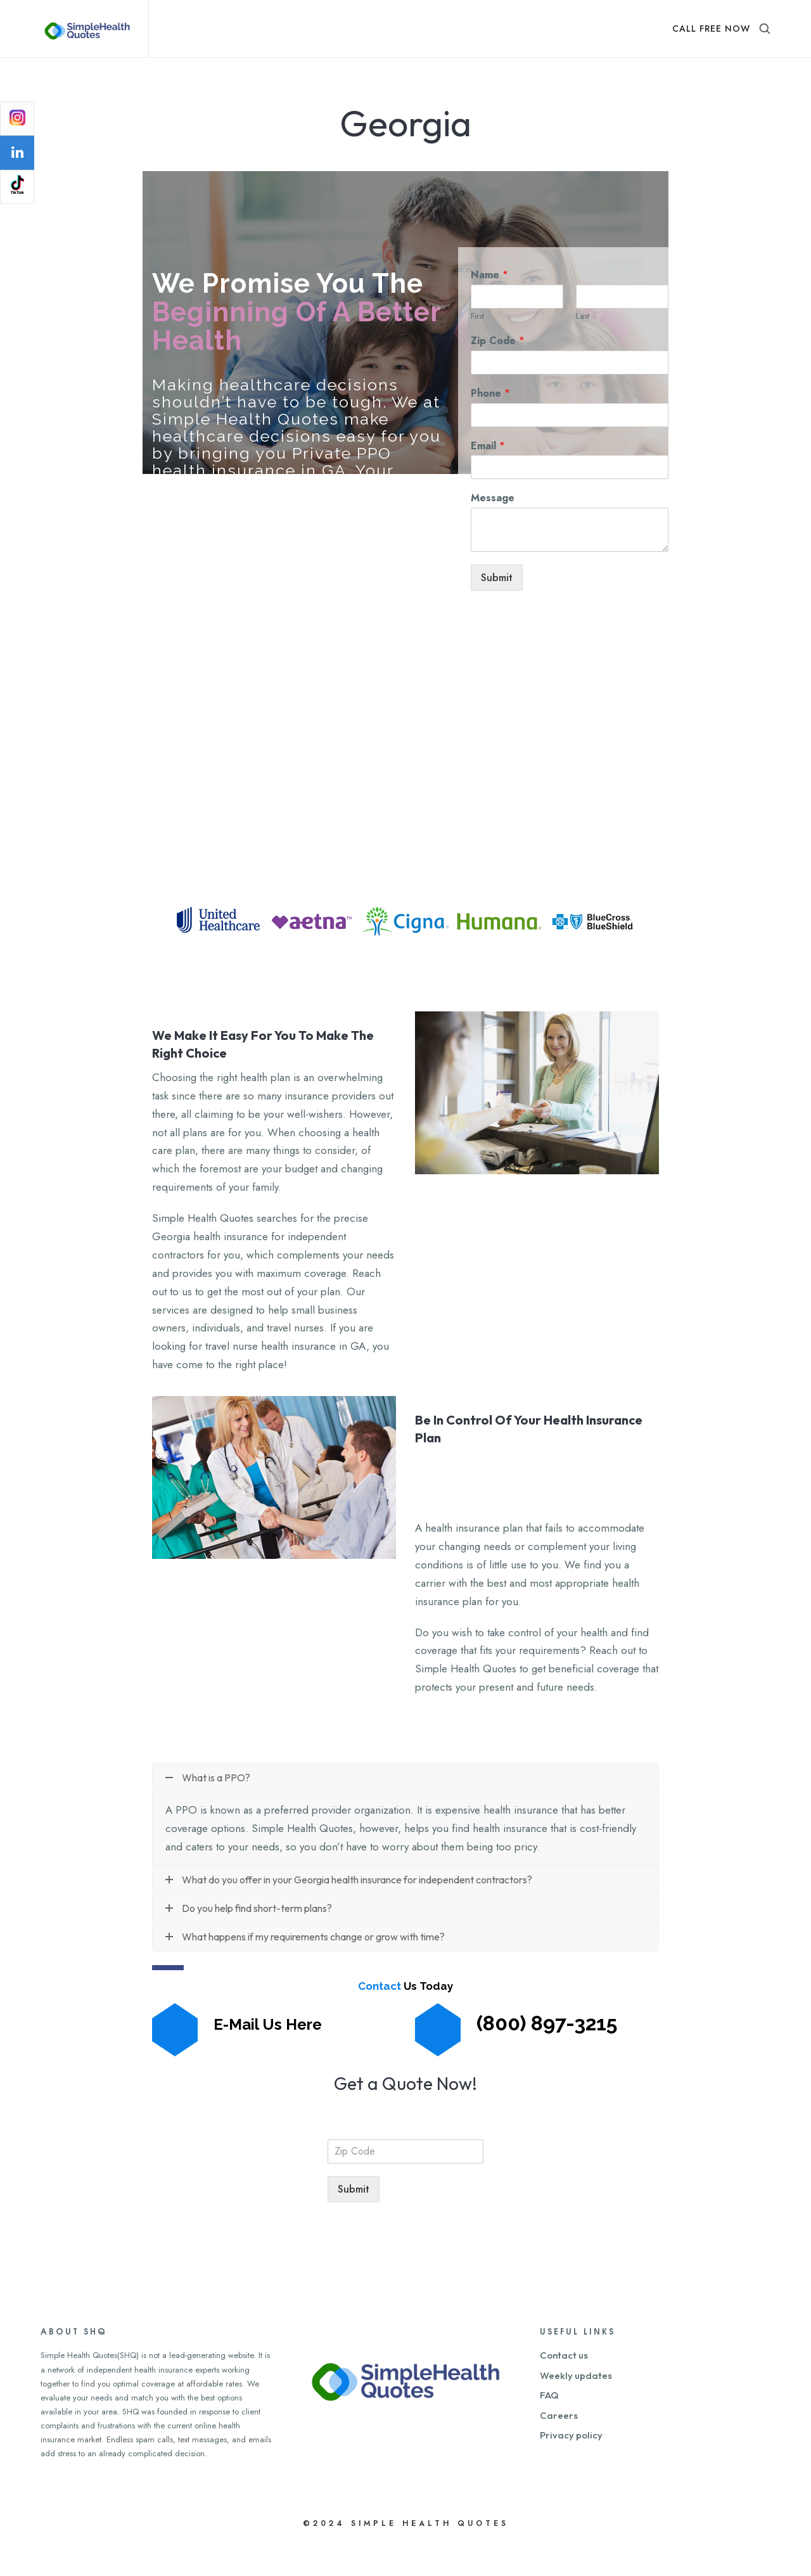 This screenshot has height=2576, width=811. Describe the element at coordinates (571, 2467) in the screenshot. I see `Privacy policy` at that location.